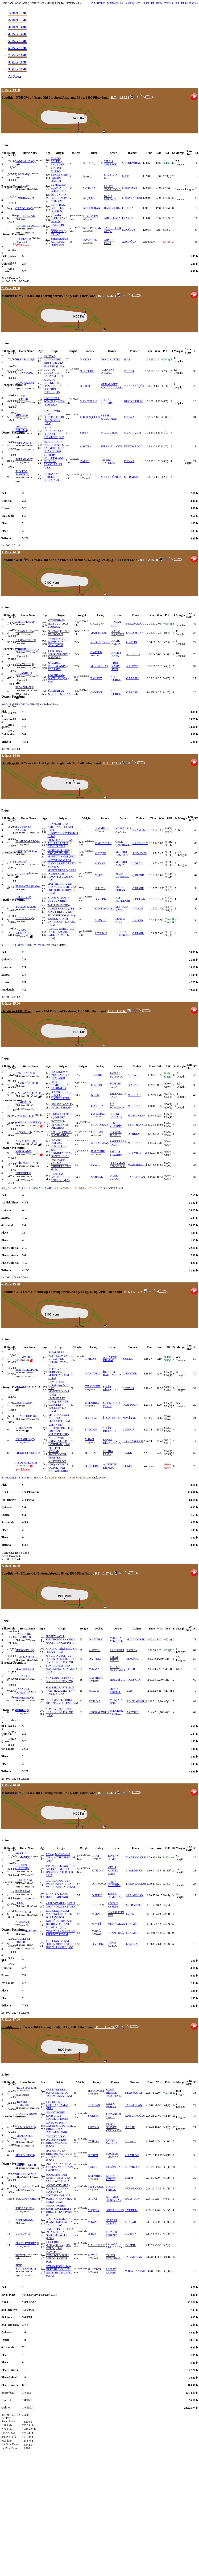 This screenshot has height=2576, width=199. What do you see at coordinates (59, 1915) in the screenshot?
I see `RED BISHOP (USA)` at bounding box center [59, 1915].